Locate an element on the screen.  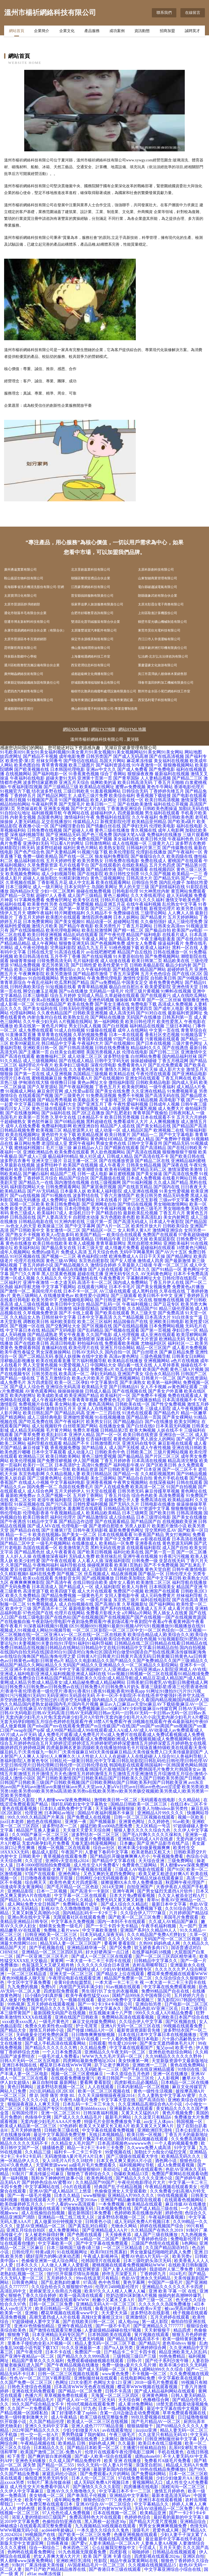
三级av中文字幕 is located at coordinates (174, 1200).